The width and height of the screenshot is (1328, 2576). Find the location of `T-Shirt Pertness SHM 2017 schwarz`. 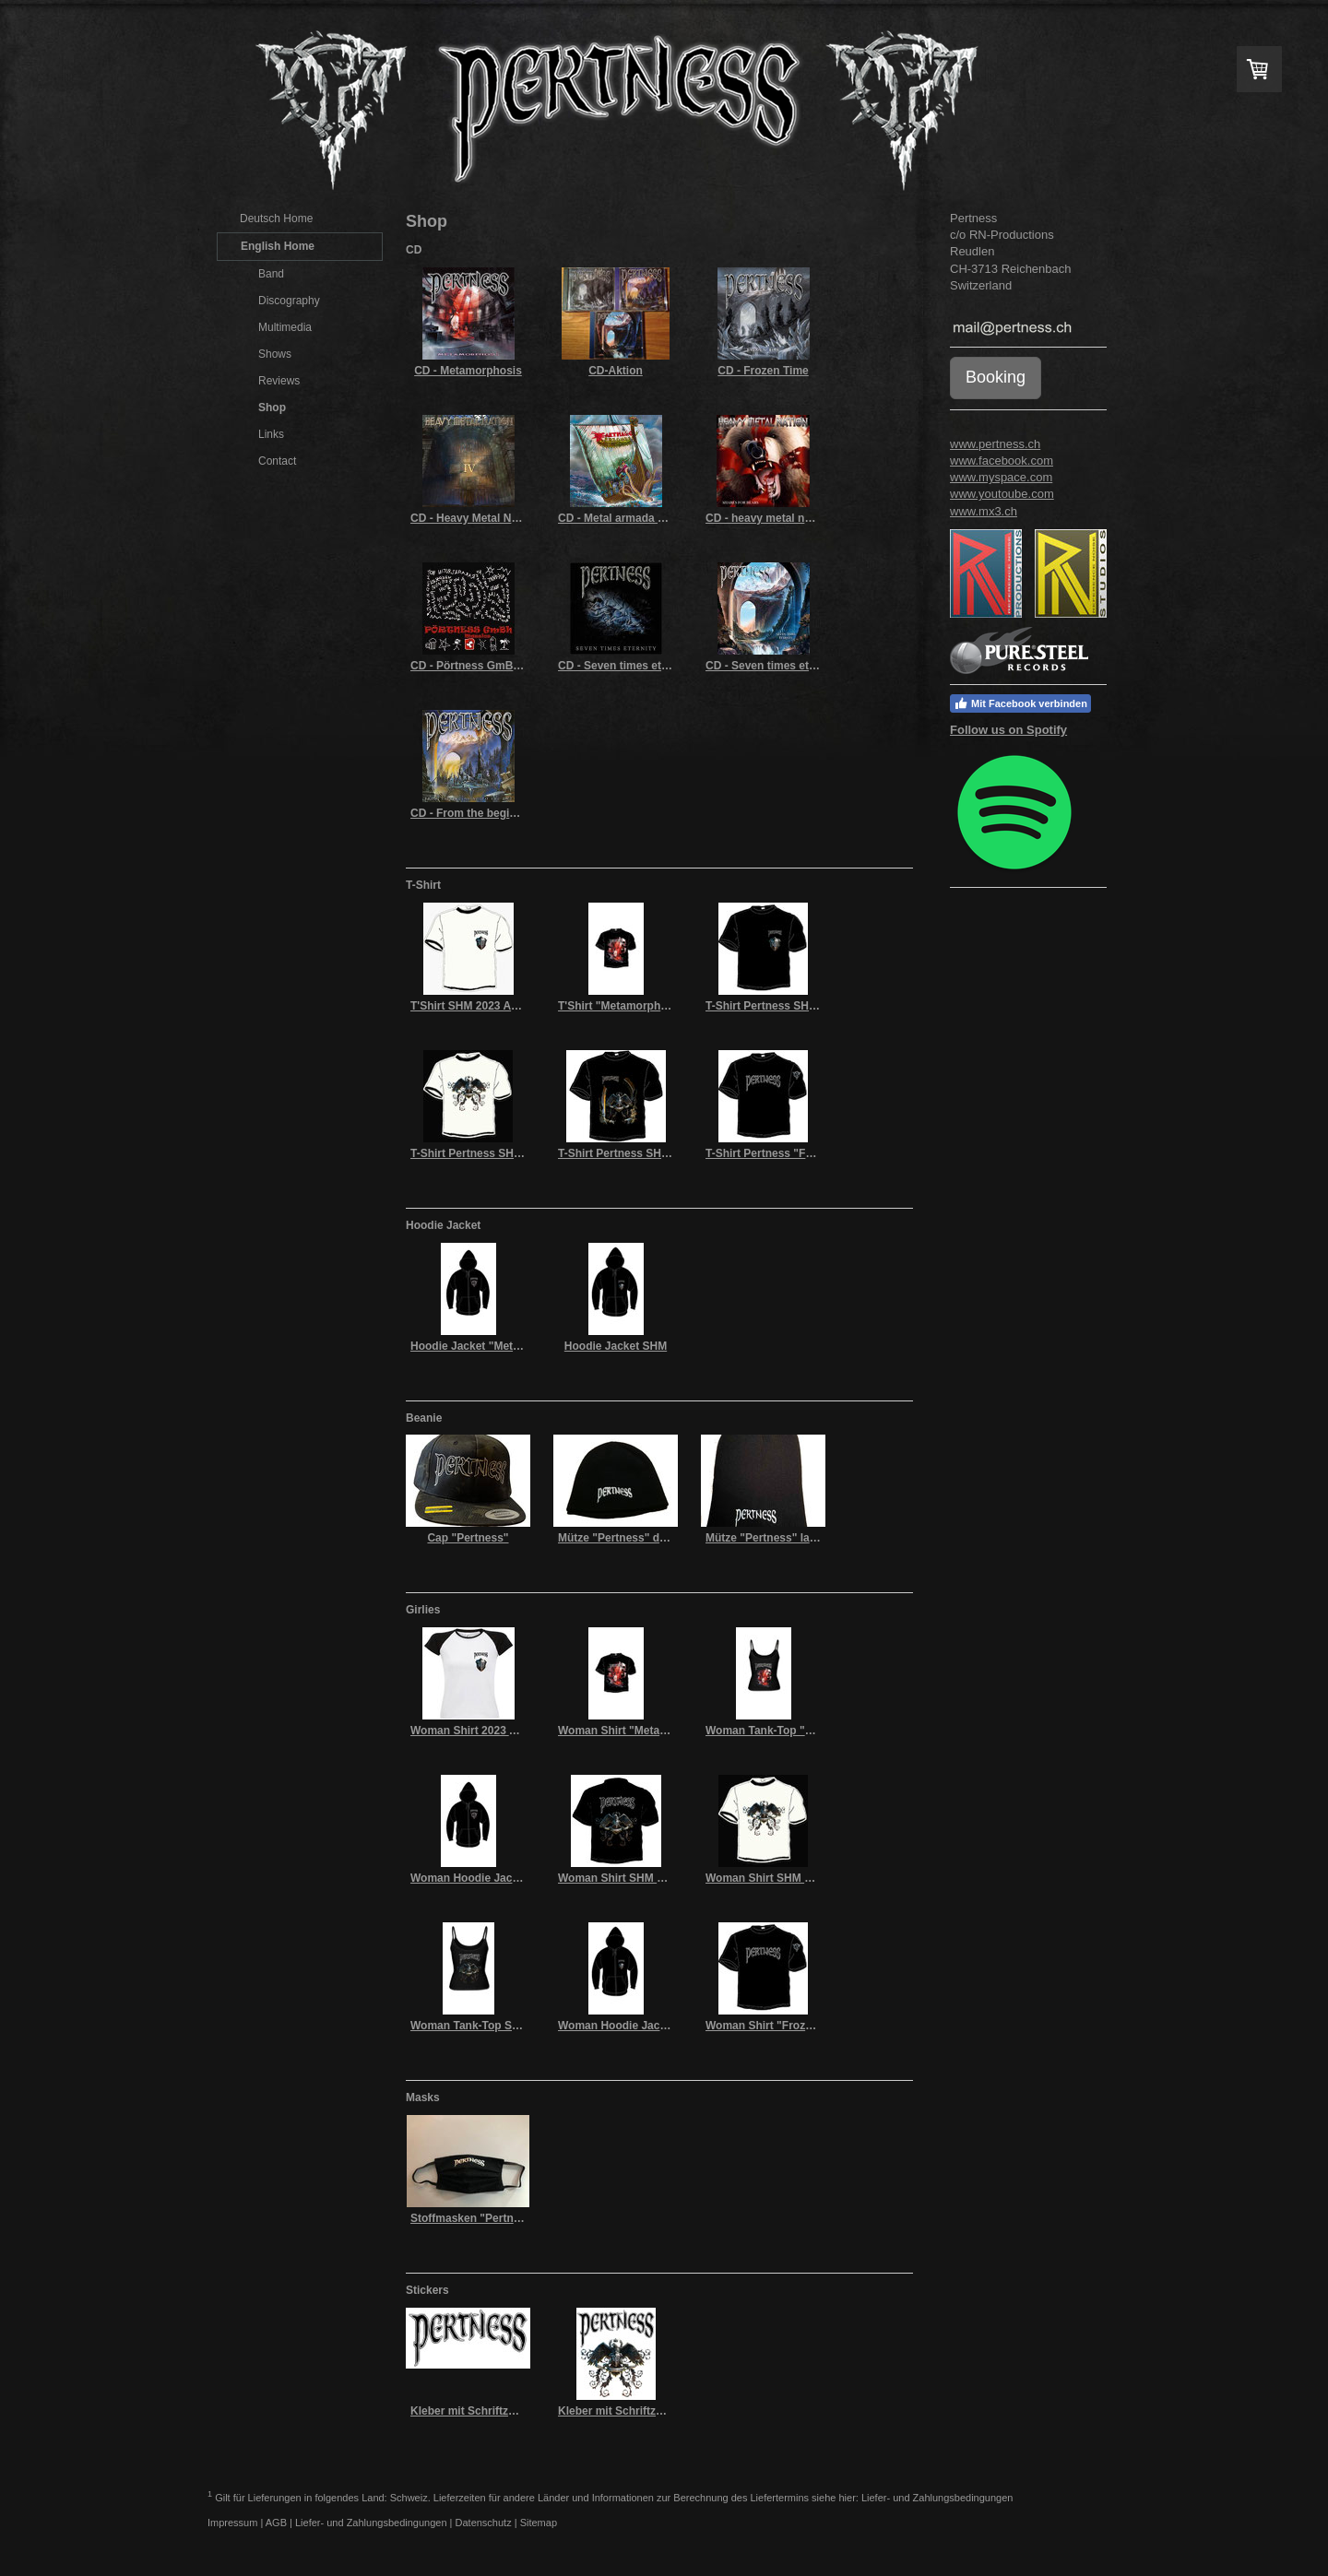

T-Shirt Pertness SHM 2017 schwarz is located at coordinates (651, 1153).